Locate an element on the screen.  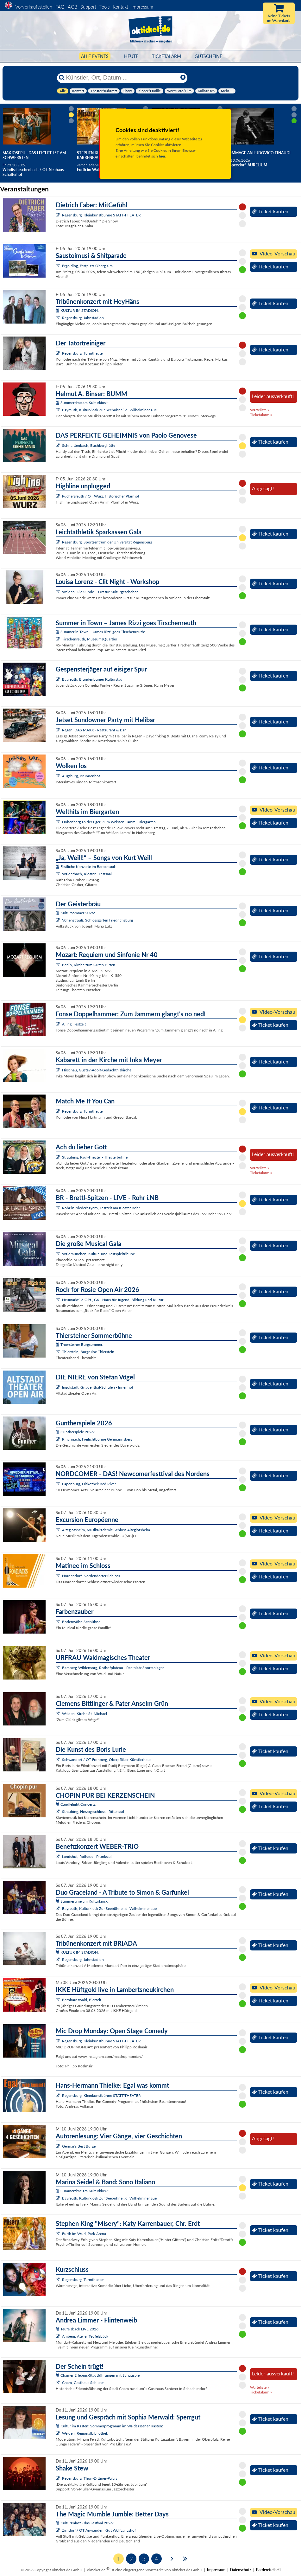
Ticketalarm » is located at coordinates (261, 414).